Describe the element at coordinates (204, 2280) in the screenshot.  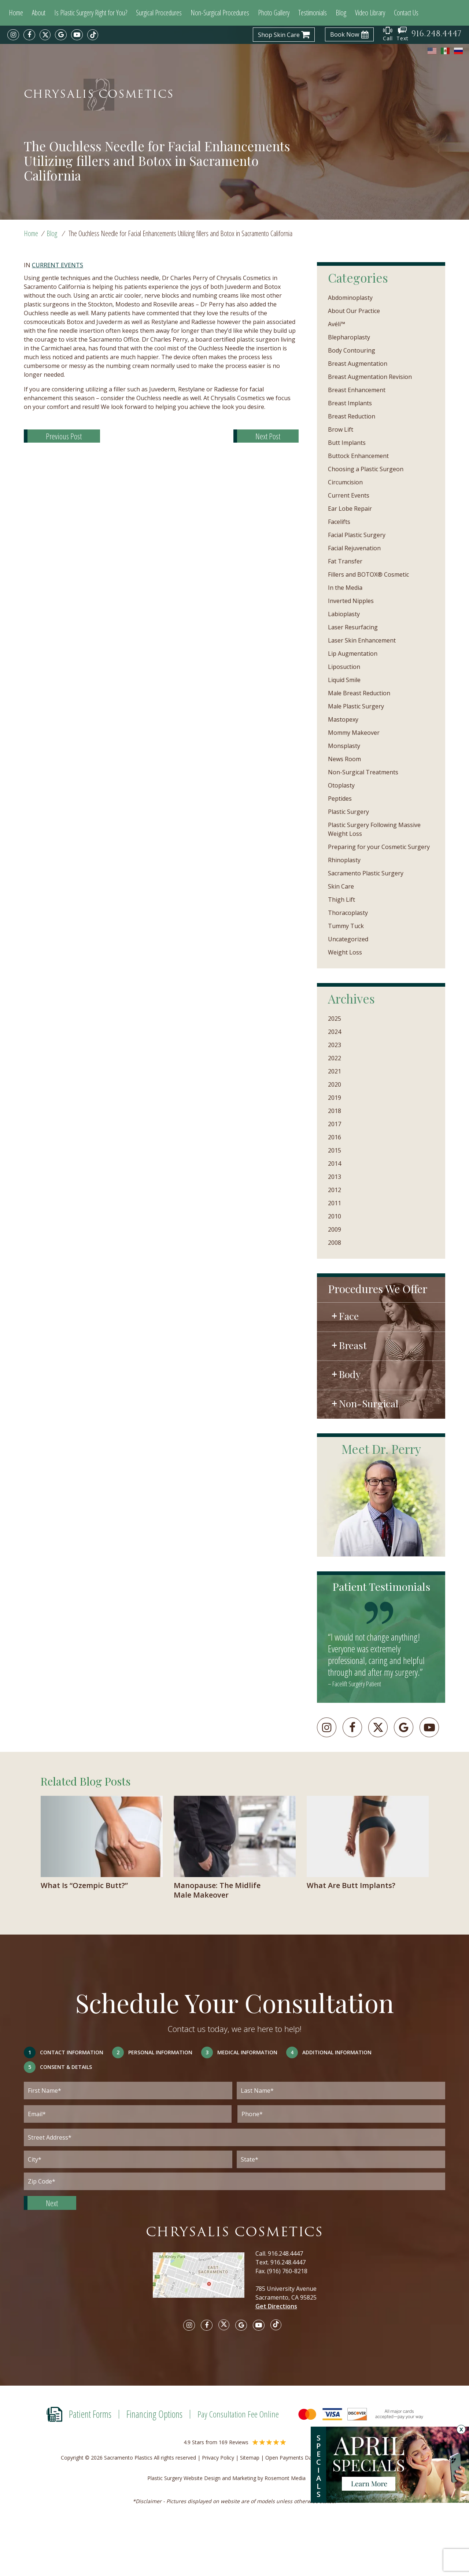
I see `[Google map]` at that location.